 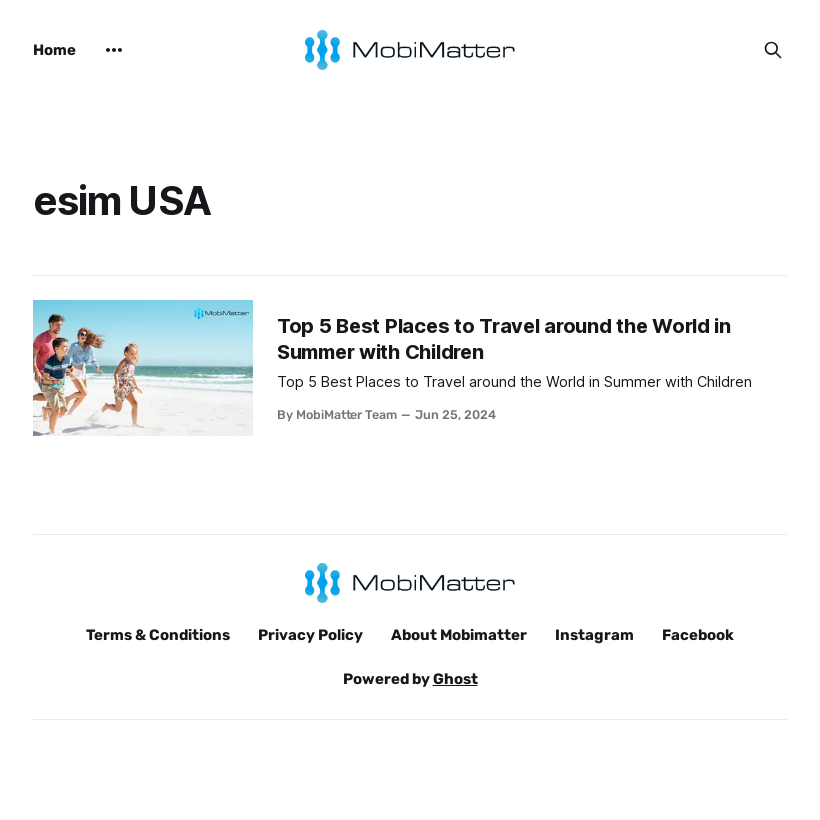 What do you see at coordinates (773, 50) in the screenshot?
I see `[Search this site]` at bounding box center [773, 50].